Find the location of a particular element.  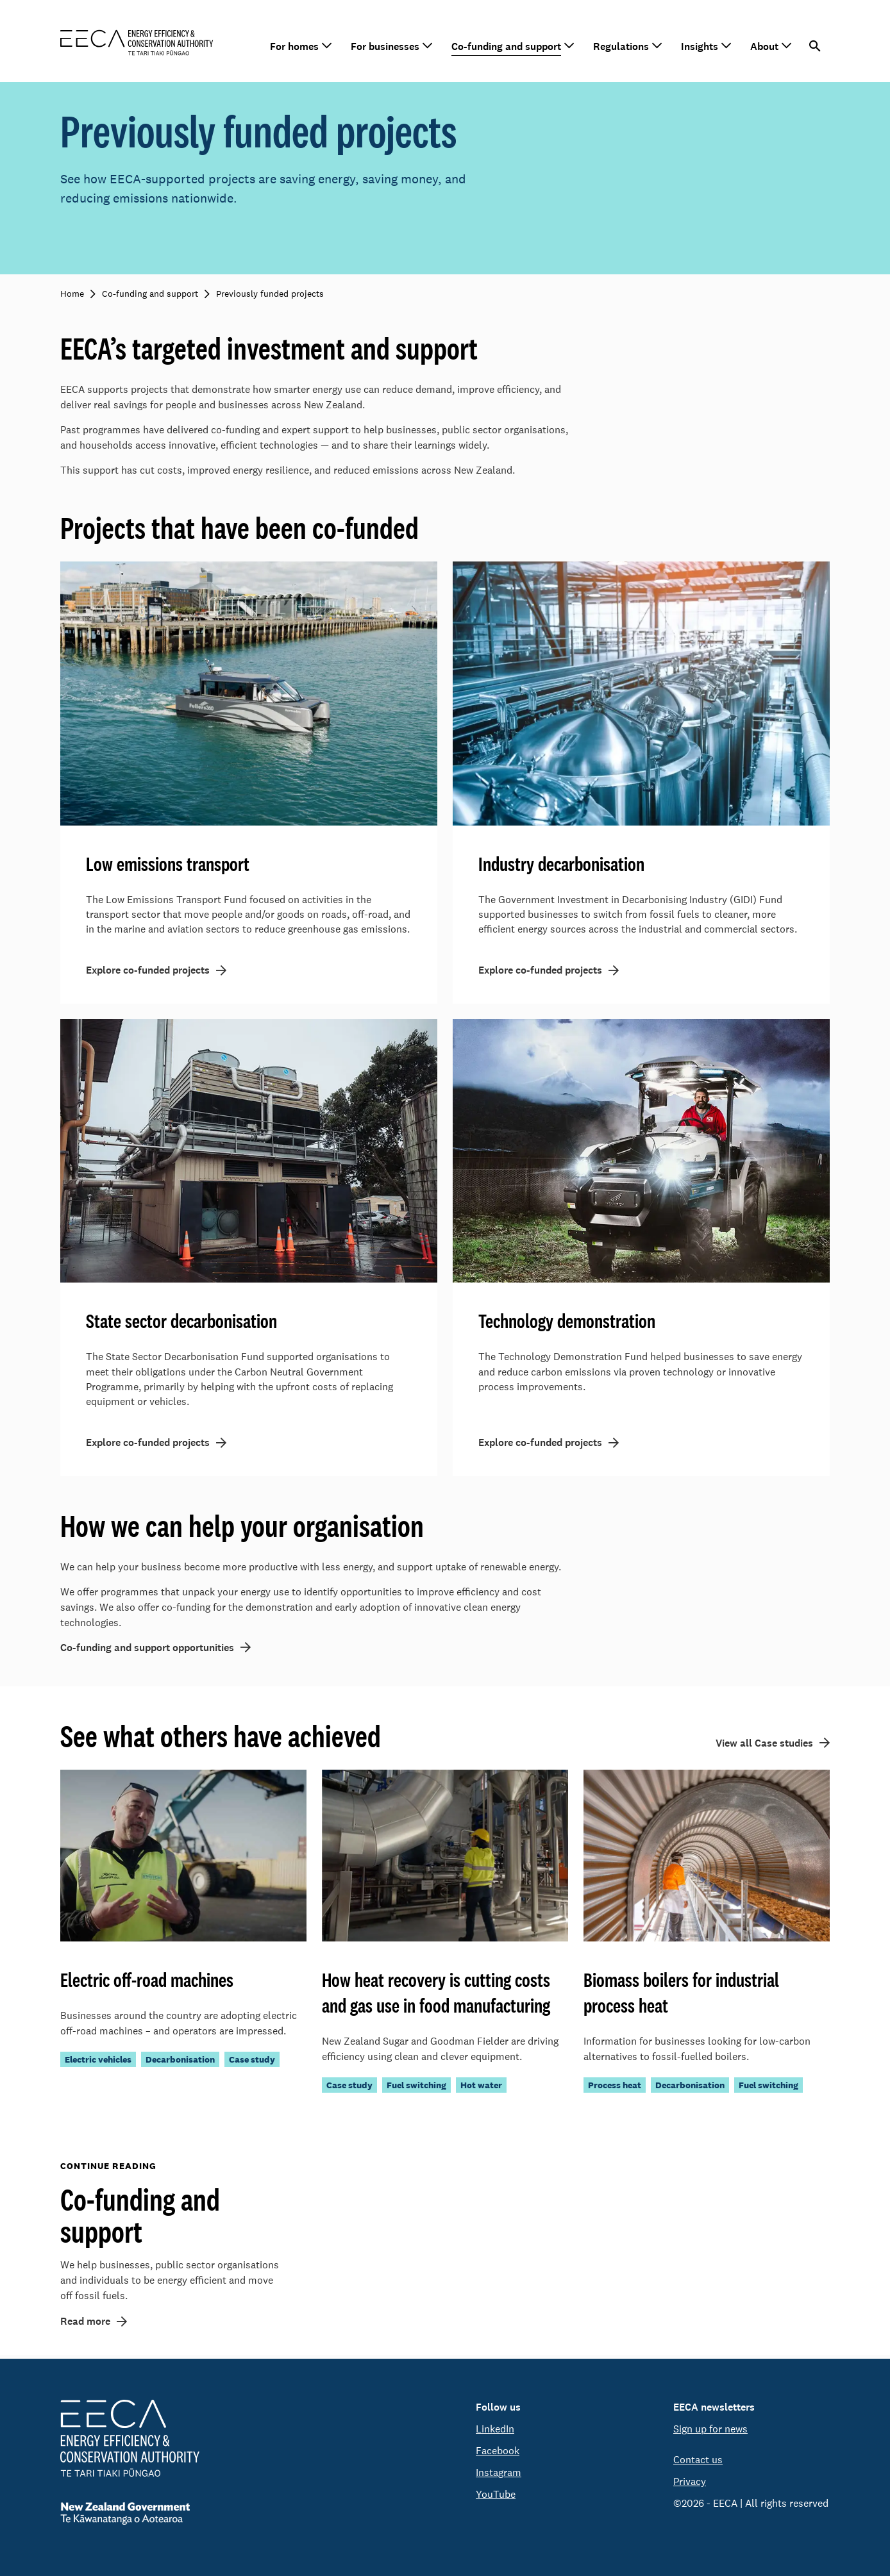

Insights is located at coordinates (699, 46).